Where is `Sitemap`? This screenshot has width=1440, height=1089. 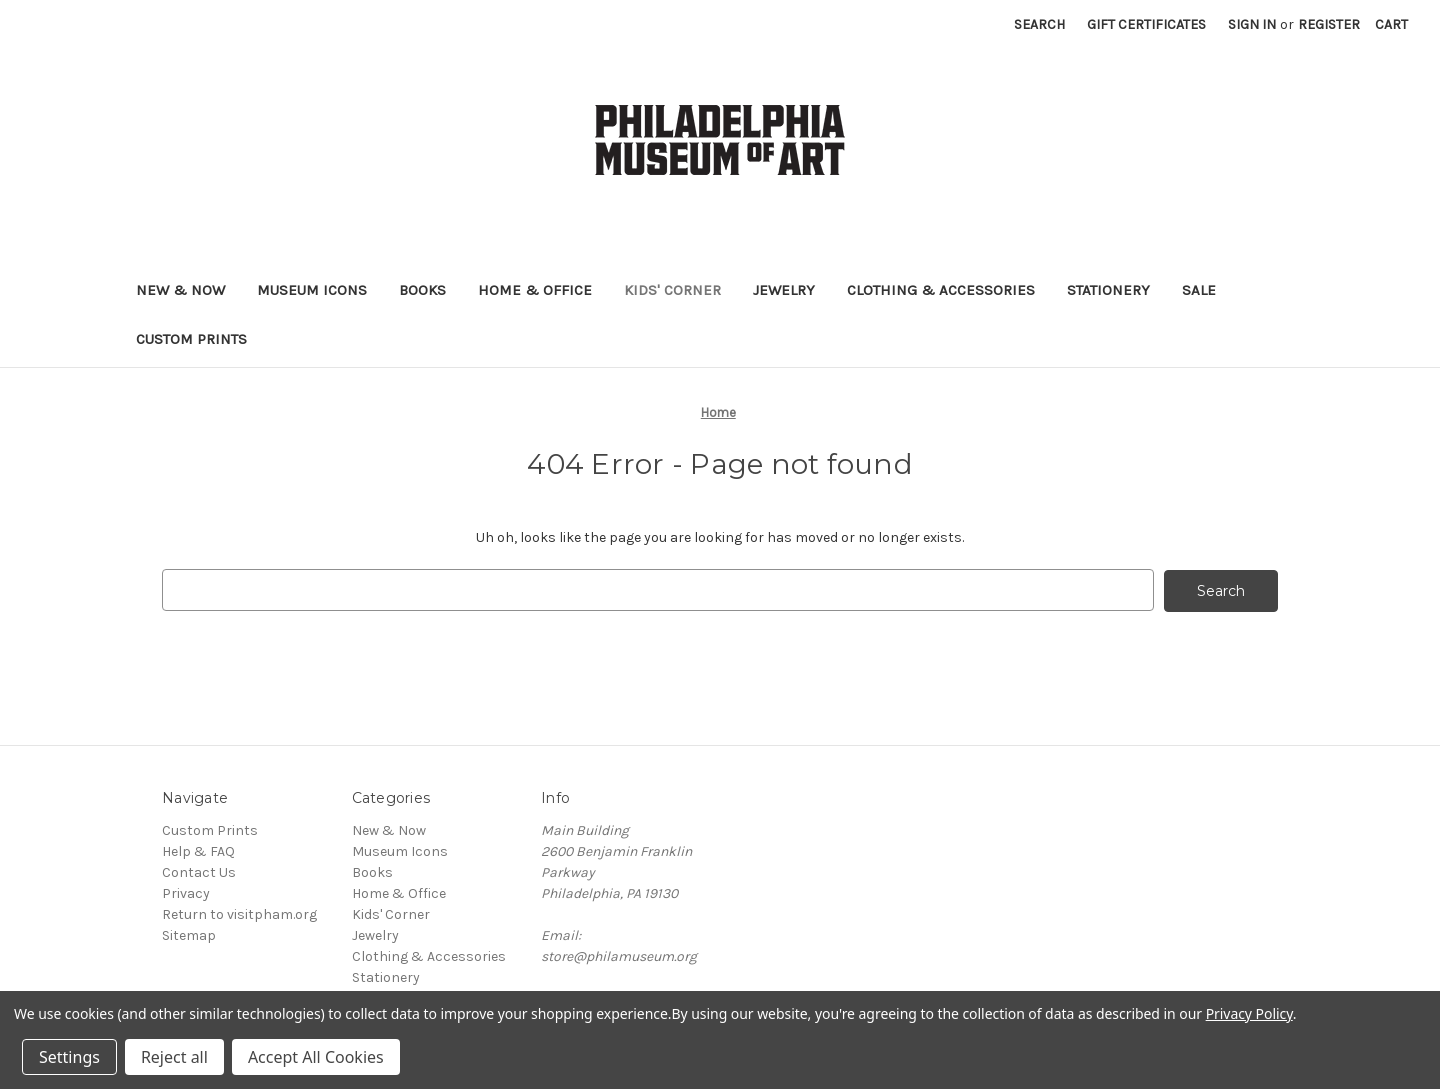 Sitemap is located at coordinates (189, 934).